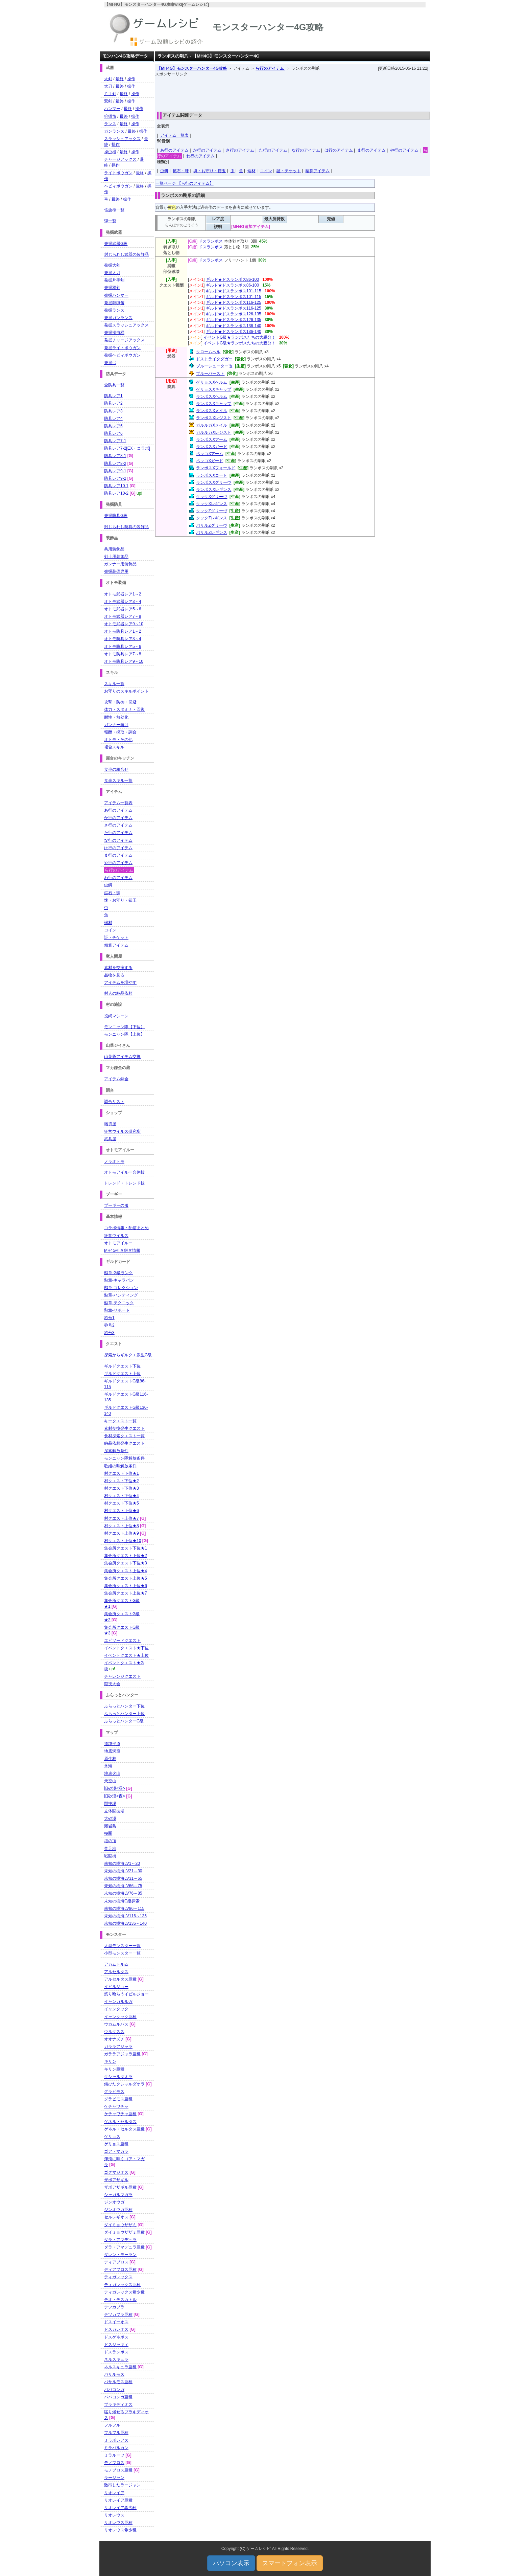 The image size is (530, 2576). What do you see at coordinates (110, 1818) in the screenshot?
I see `大砂漠` at bounding box center [110, 1818].